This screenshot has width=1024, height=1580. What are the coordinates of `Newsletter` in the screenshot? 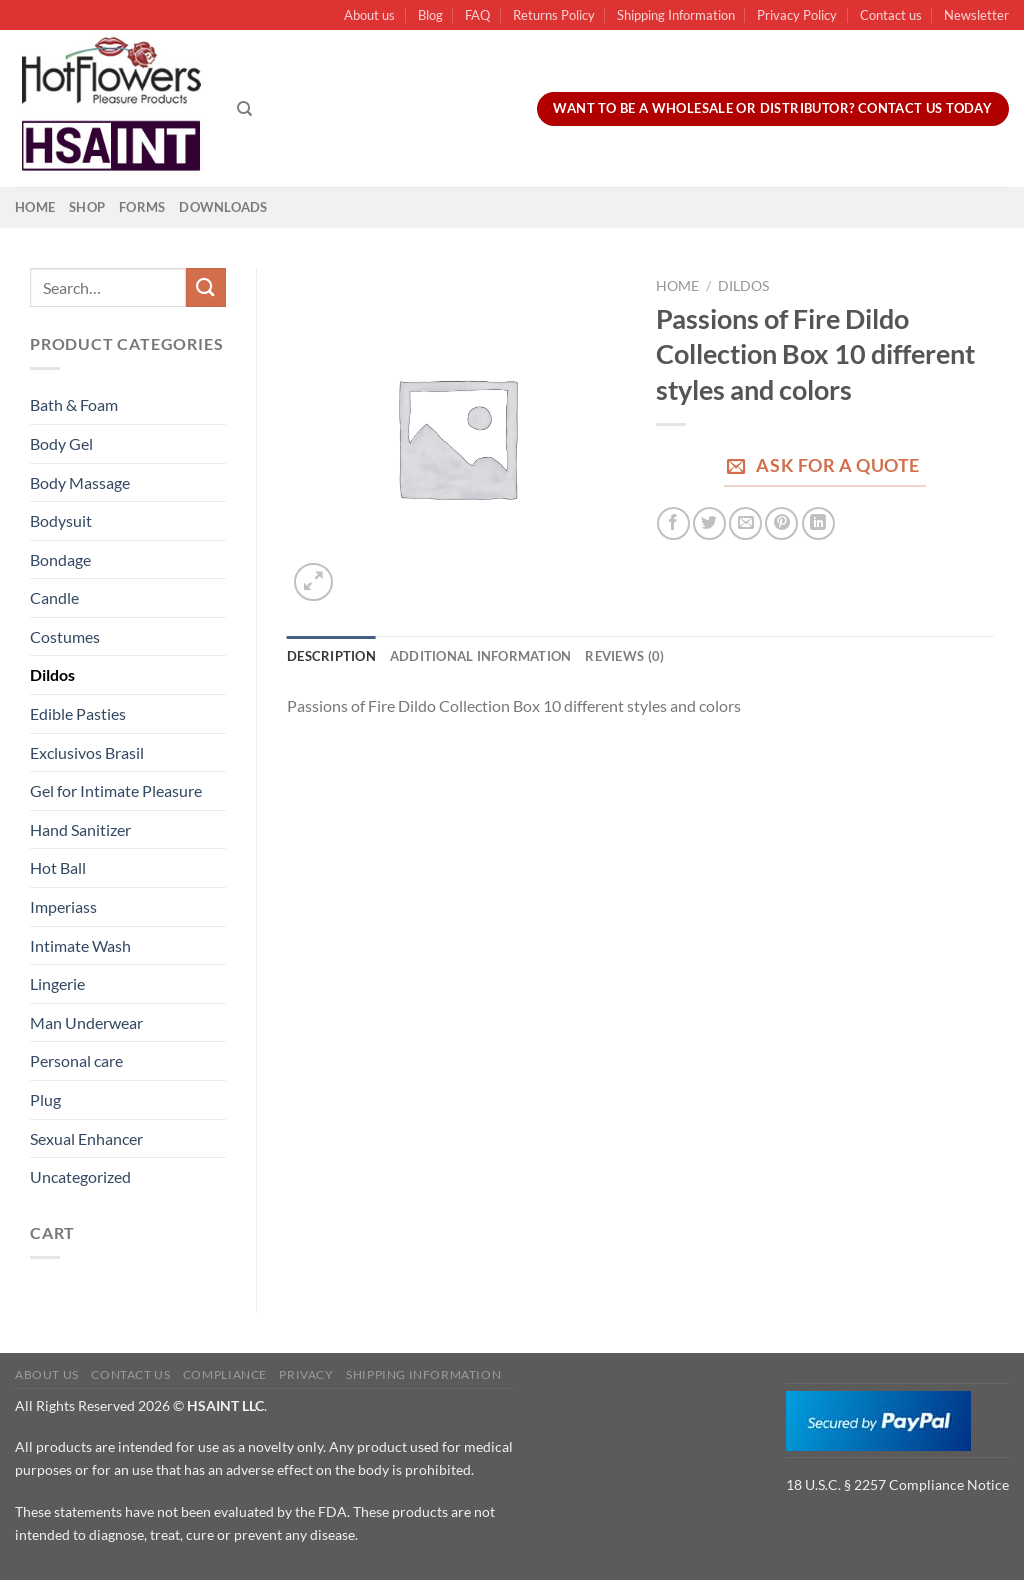 It's located at (976, 15).